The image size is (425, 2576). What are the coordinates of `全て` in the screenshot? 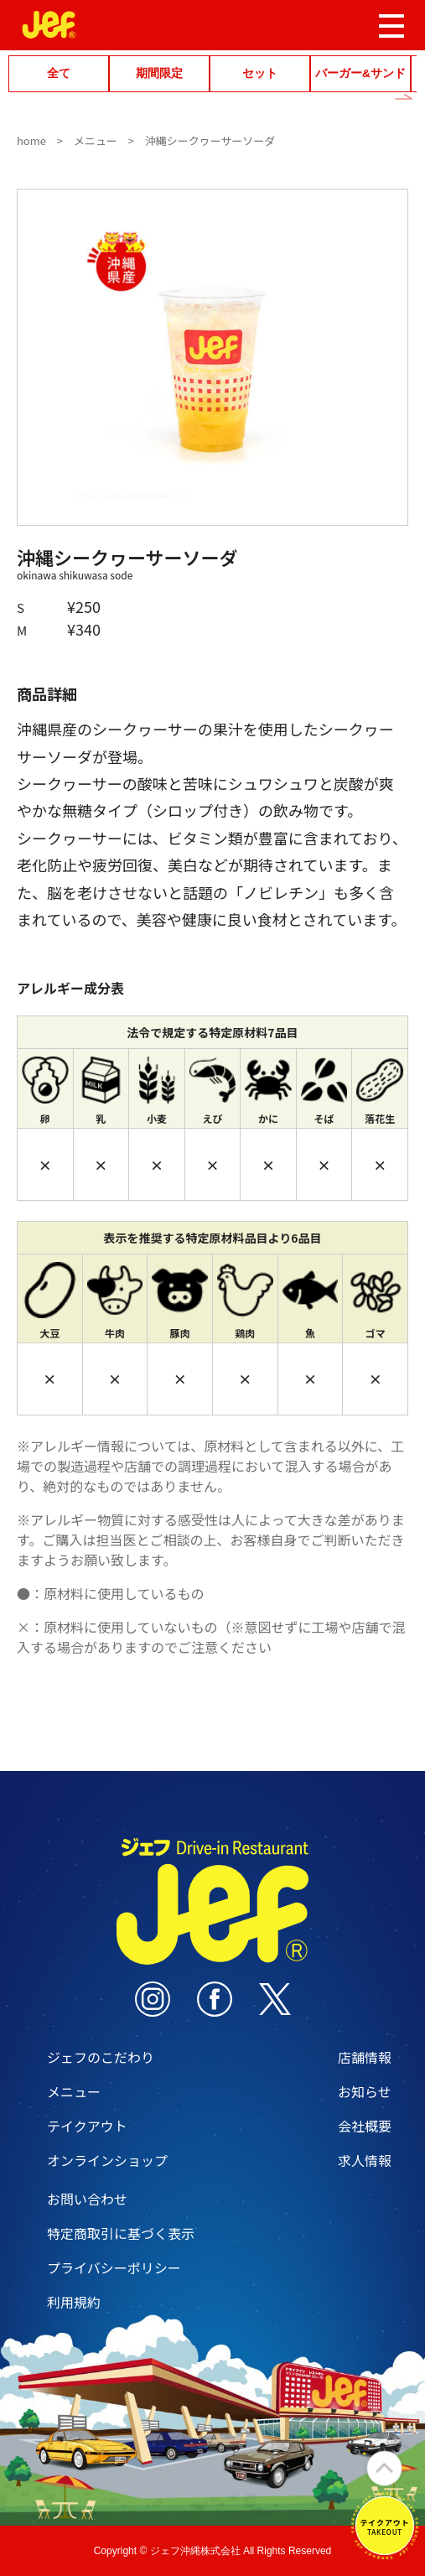 It's located at (58, 73).